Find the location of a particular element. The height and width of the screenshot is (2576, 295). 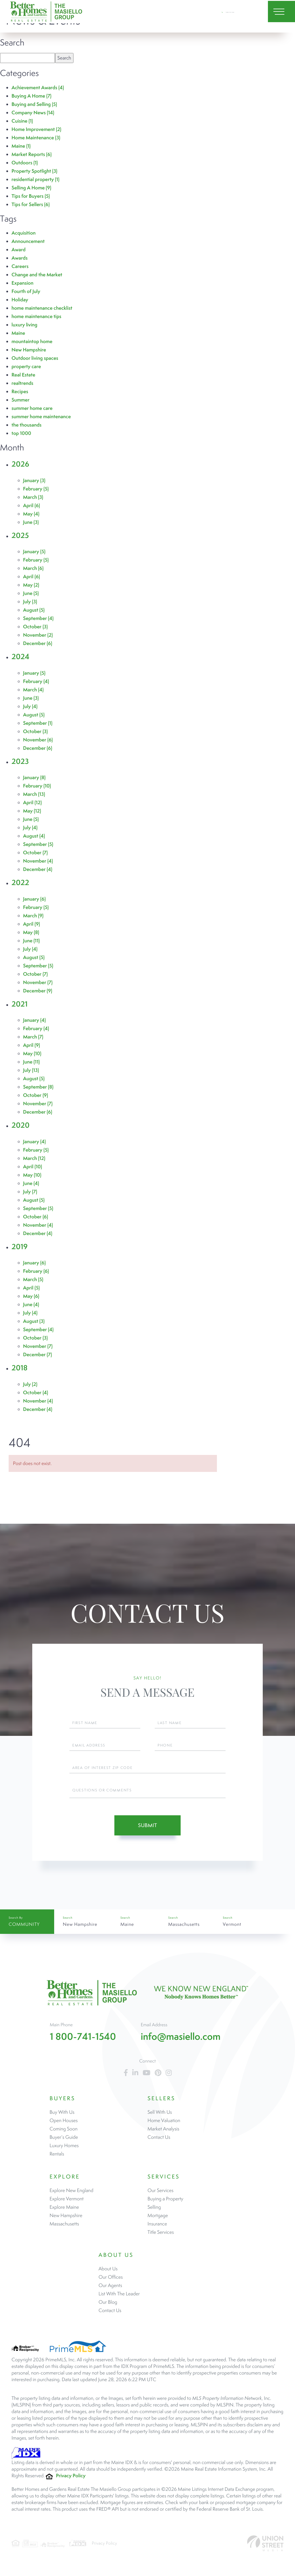

Explore New England [menuitem] is located at coordinates (71, 2195).